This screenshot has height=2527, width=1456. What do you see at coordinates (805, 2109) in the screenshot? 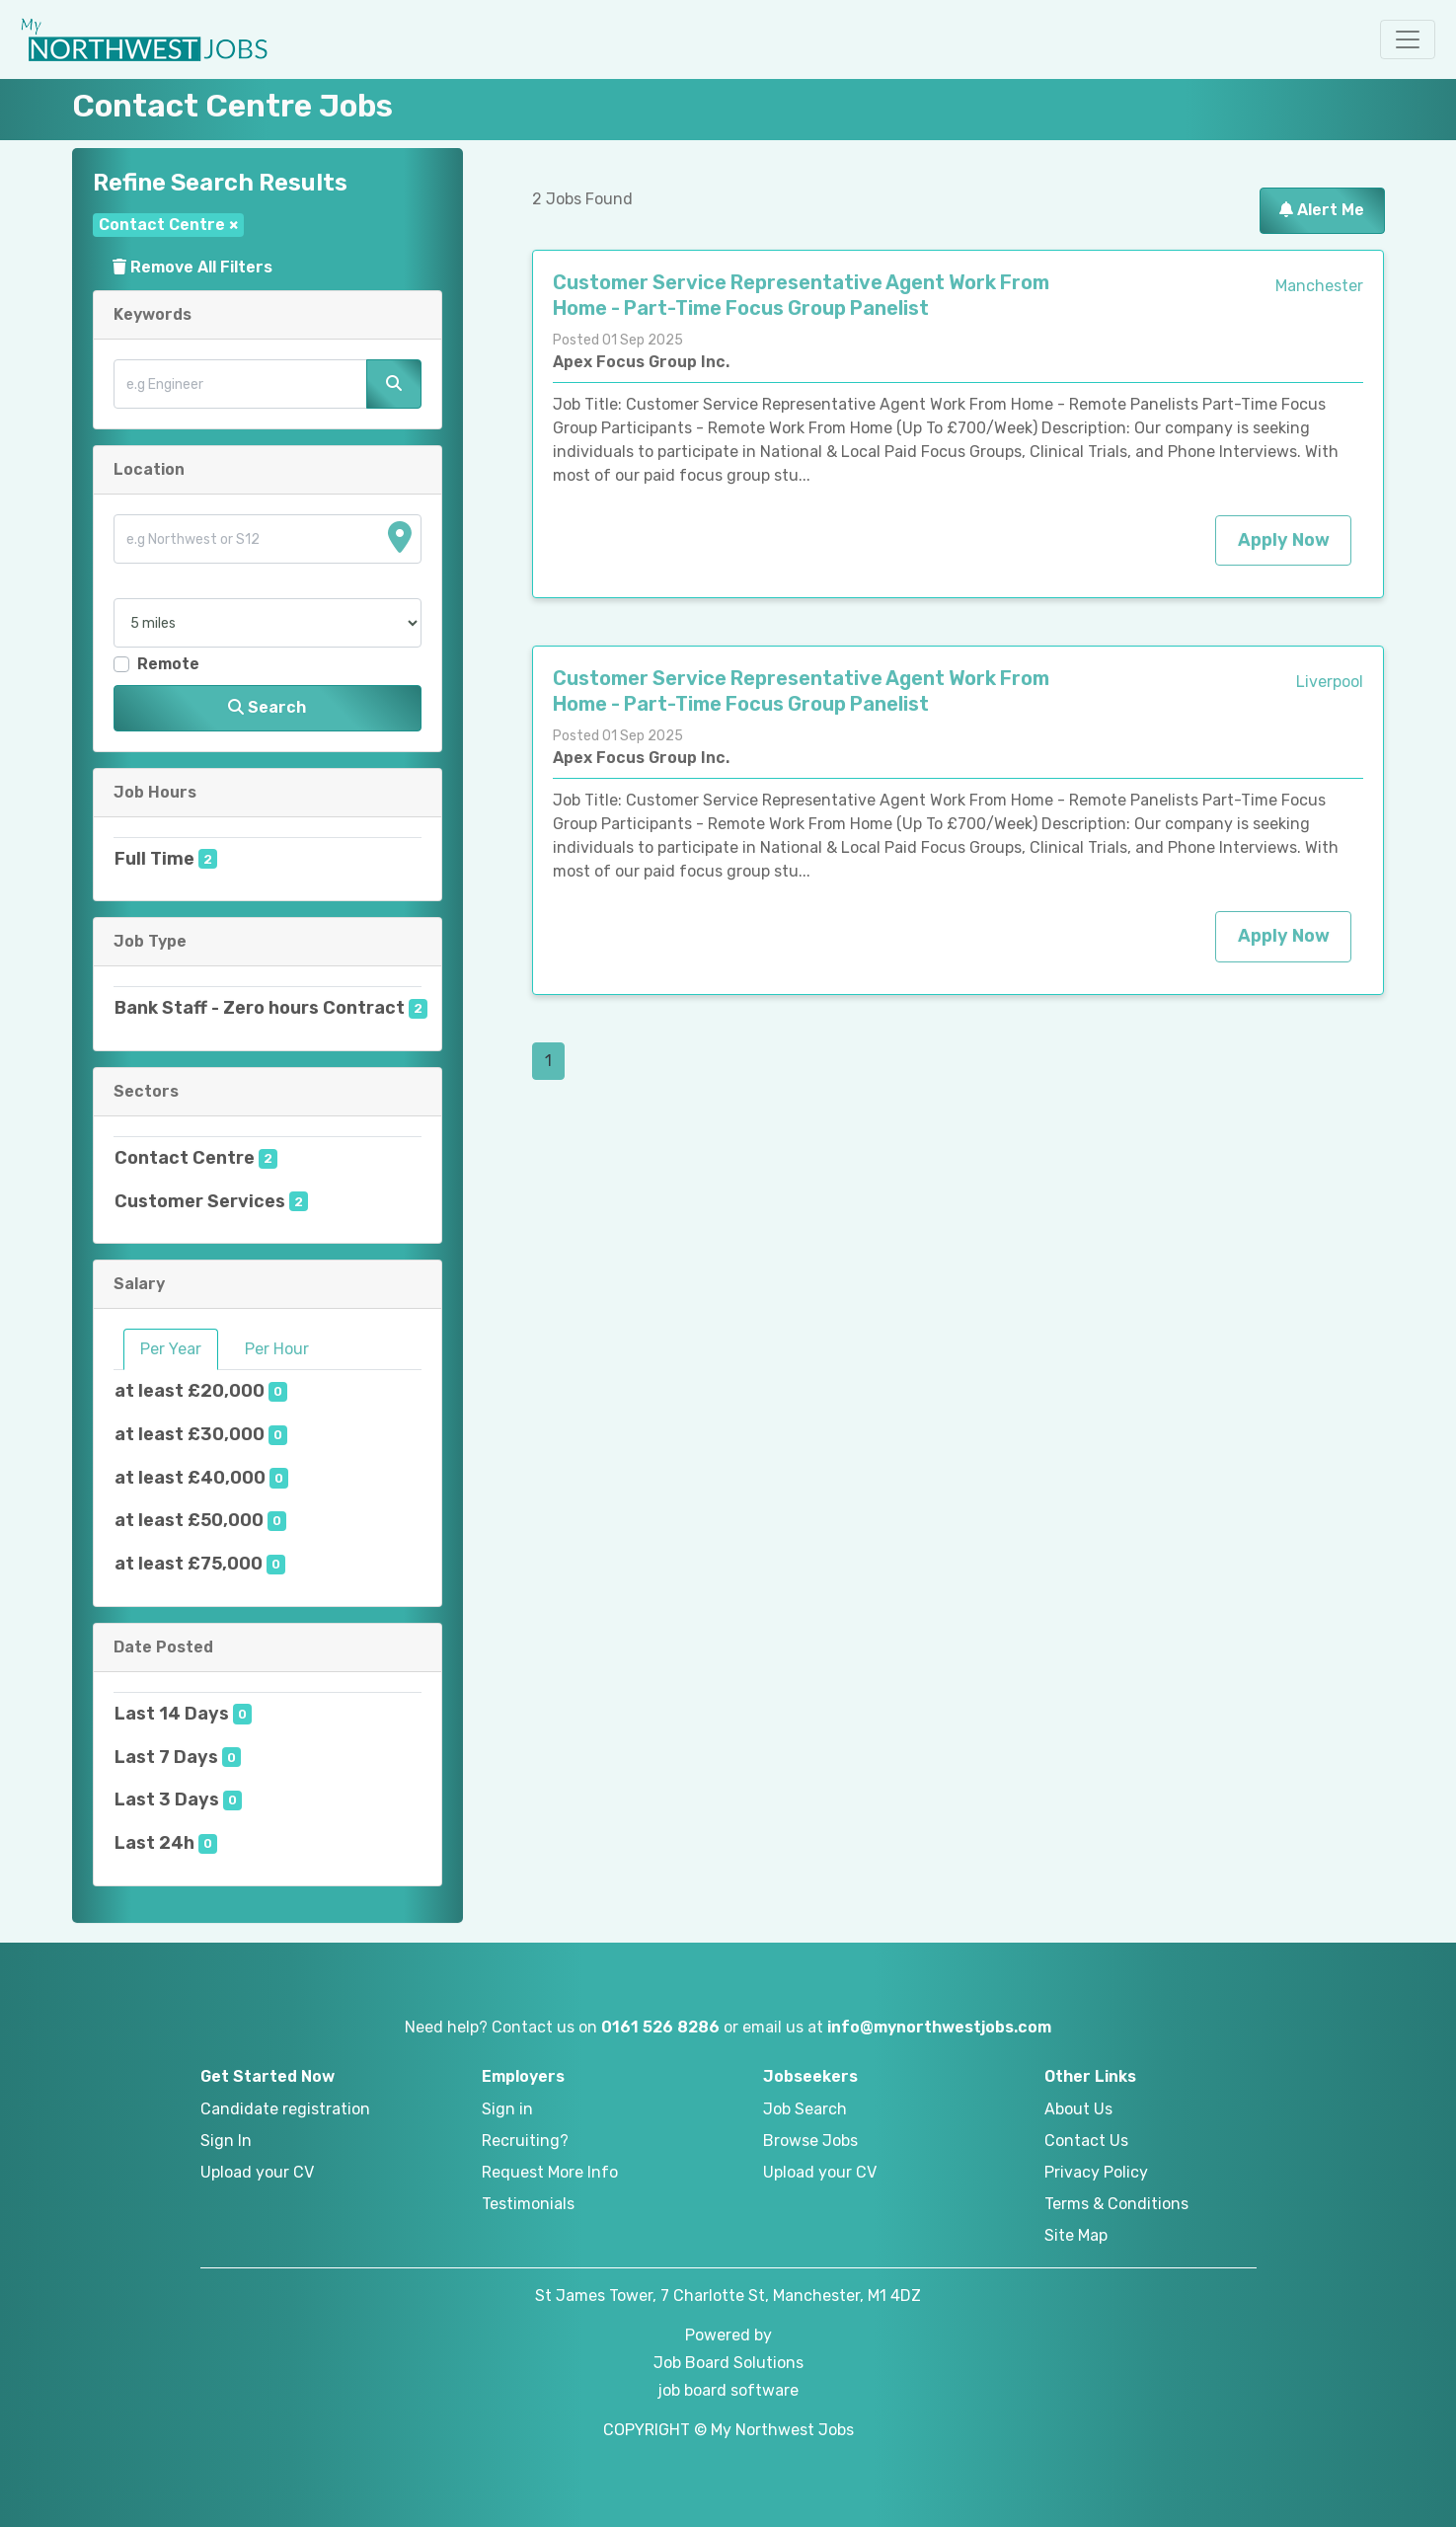
I see `Job Search` at bounding box center [805, 2109].